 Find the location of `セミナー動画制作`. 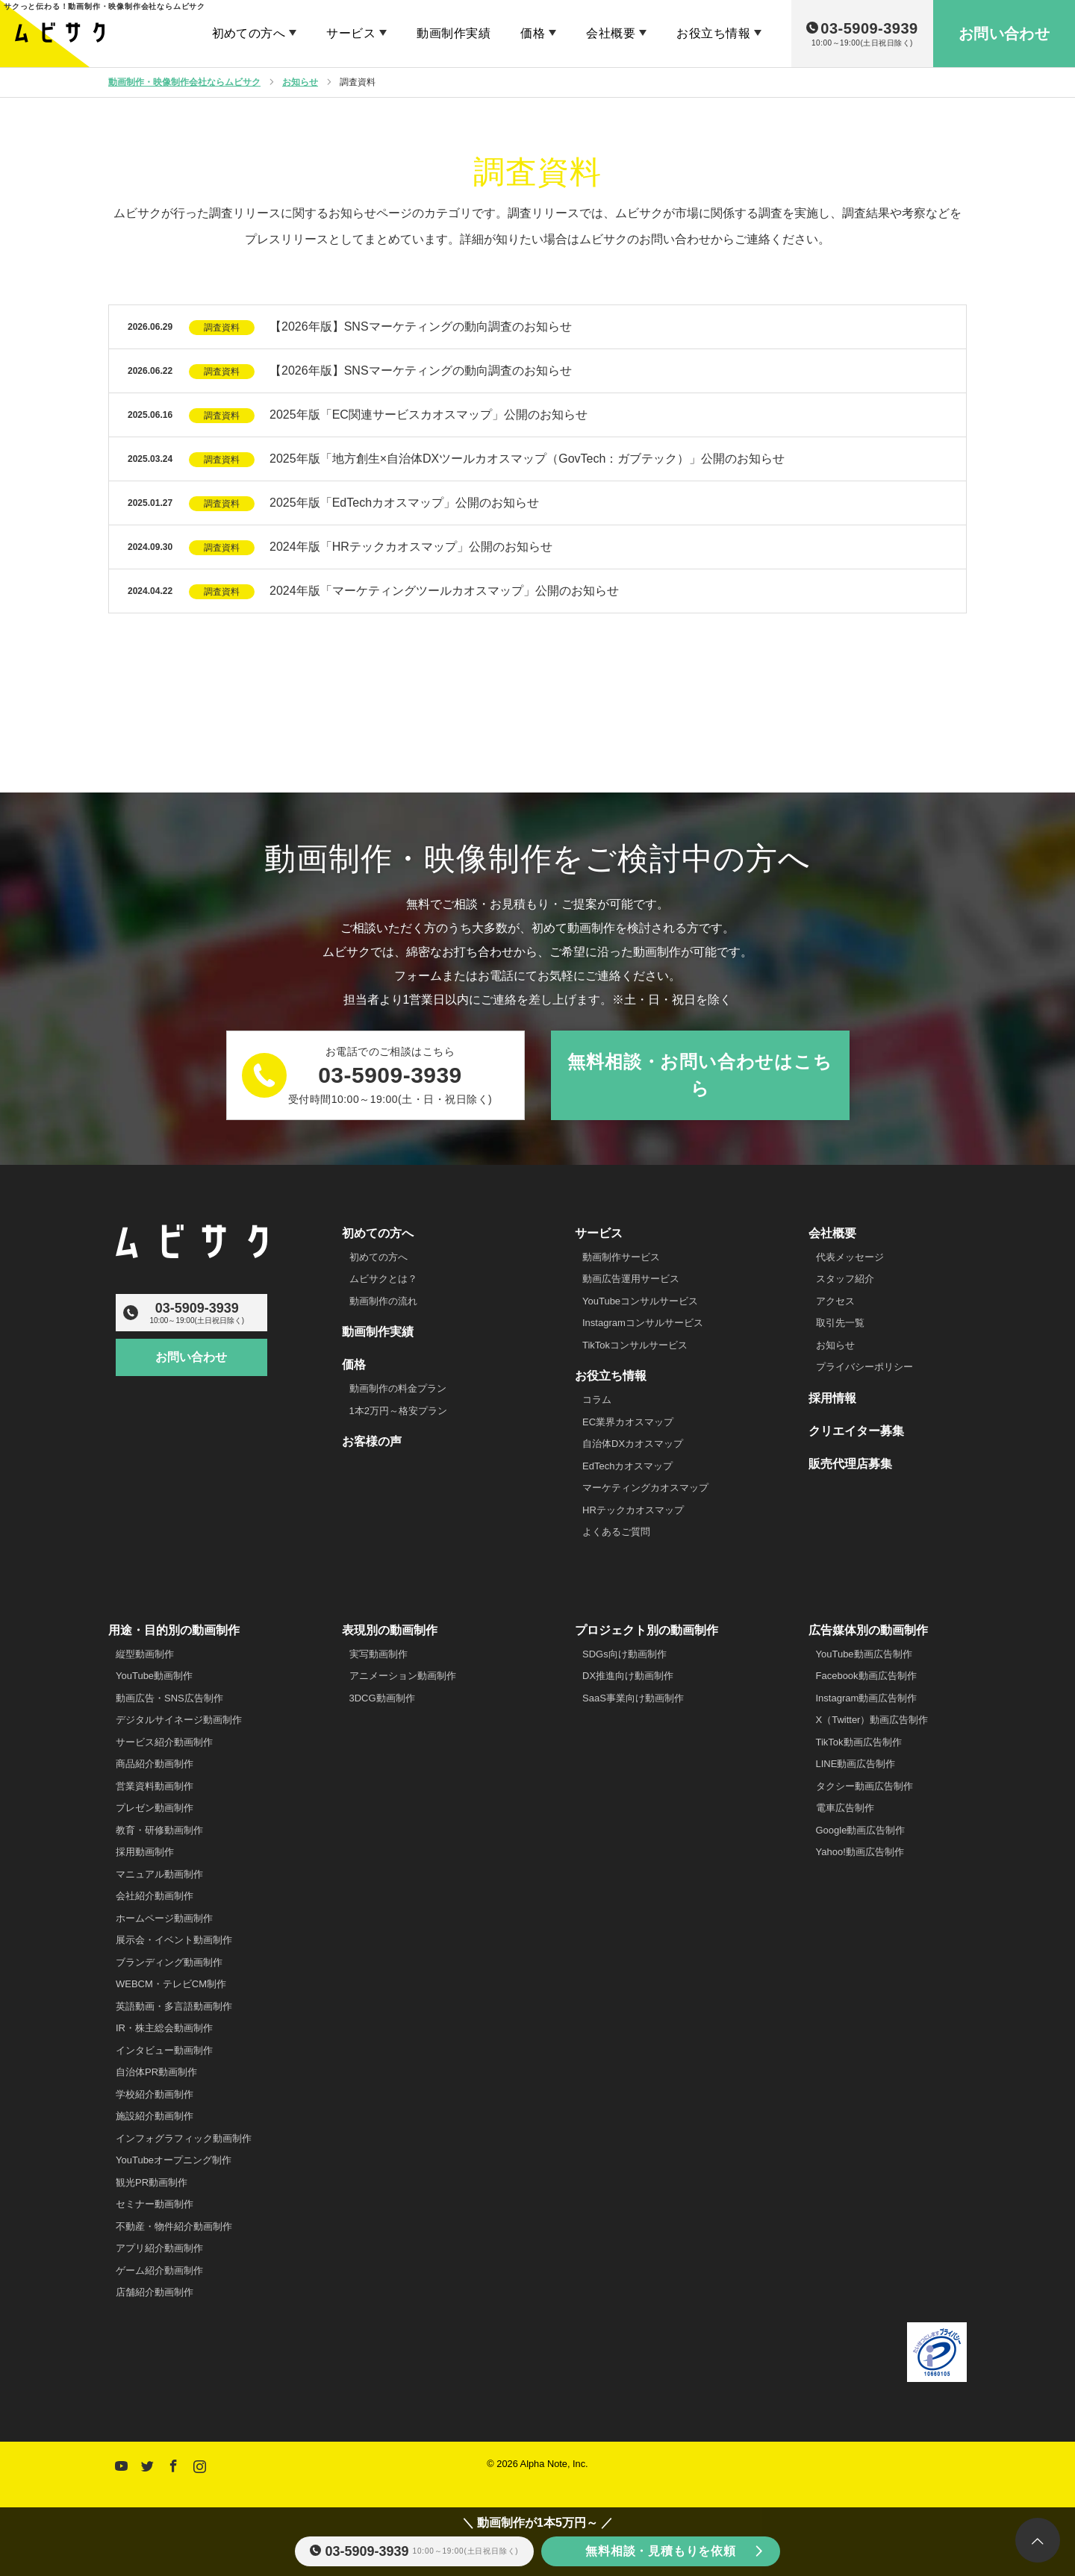

セミナー動画制作 is located at coordinates (154, 2204).